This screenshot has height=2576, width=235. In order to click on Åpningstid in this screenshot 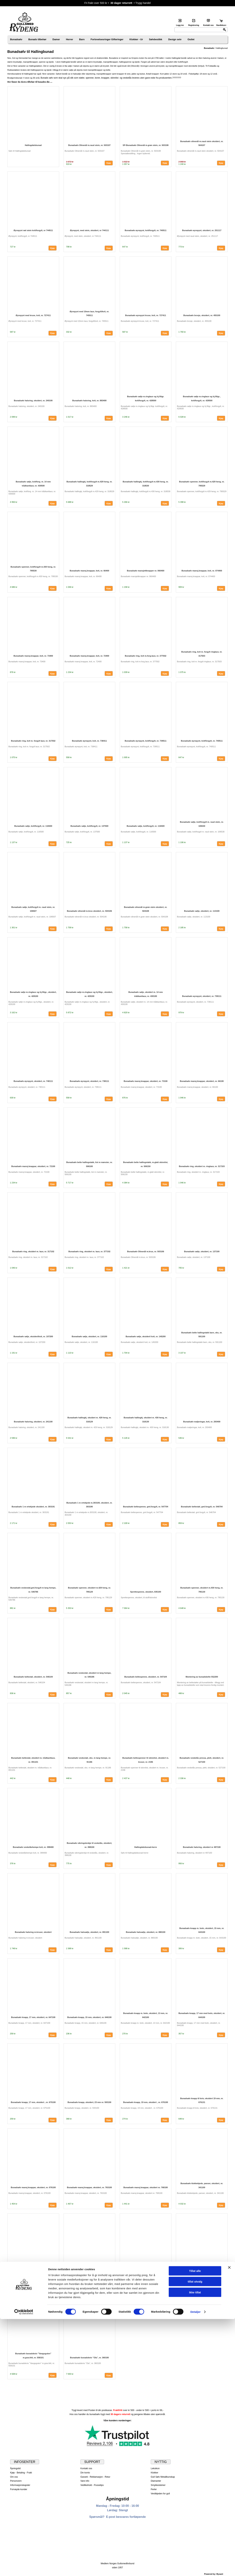, I will do `click(15, 2468)`.